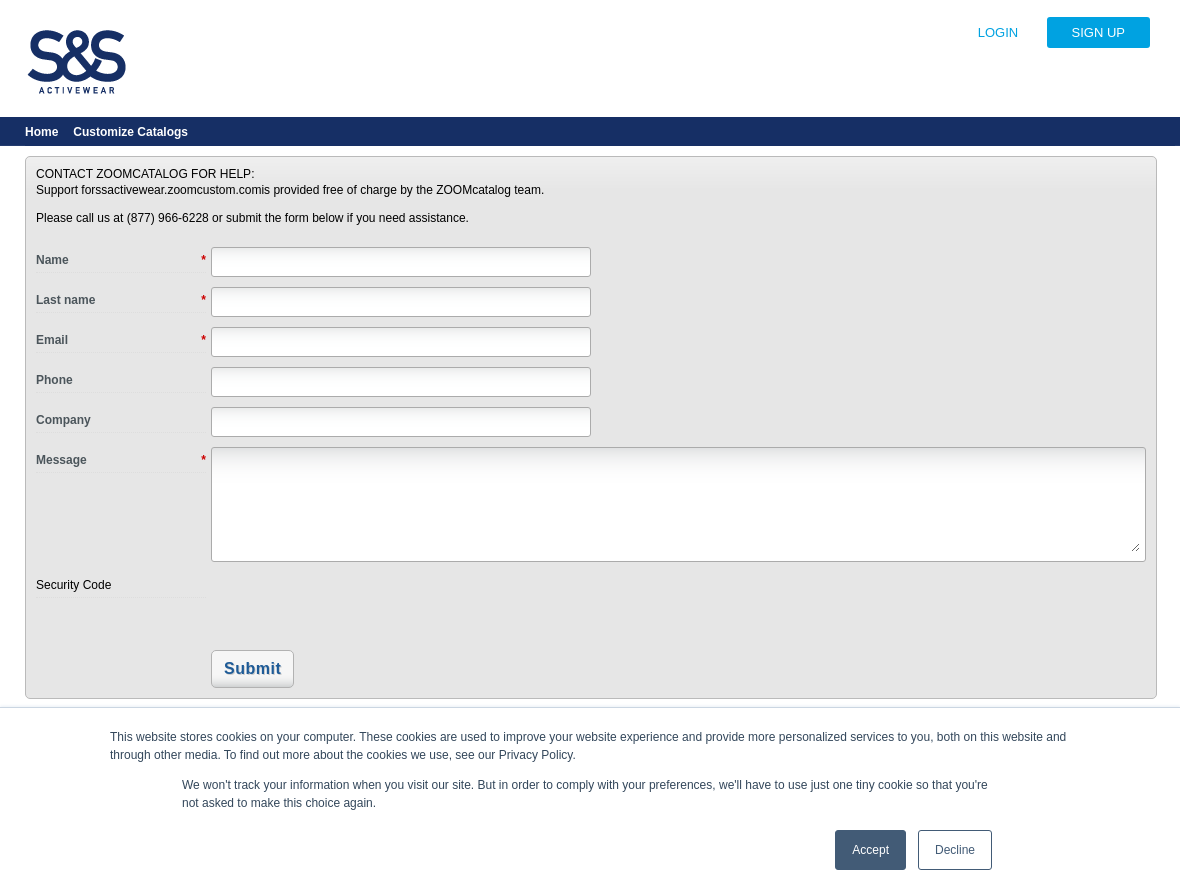  Describe the element at coordinates (998, 32) in the screenshot. I see `LOGIN` at that location.